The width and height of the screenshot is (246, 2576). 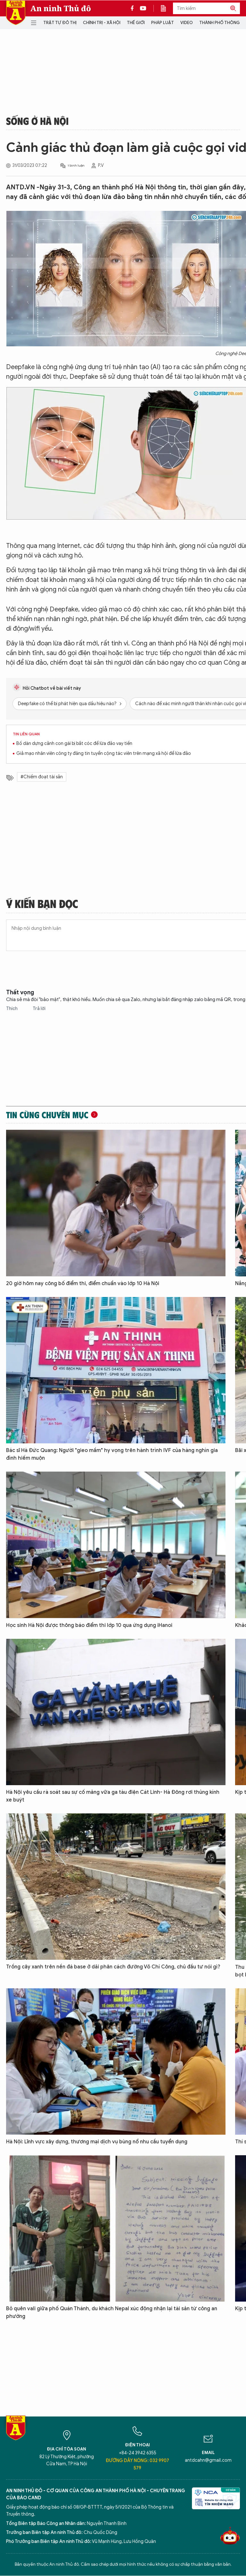 I want to click on Thế giới, so click(x=136, y=22).